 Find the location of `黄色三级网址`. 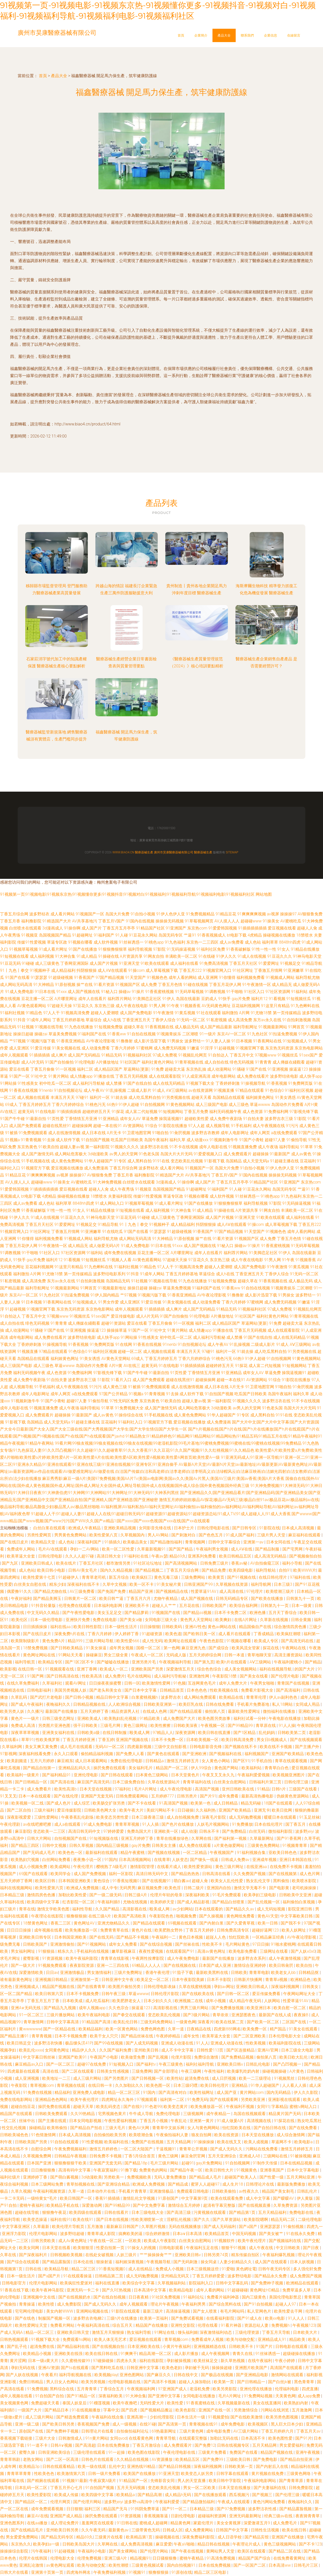

黄色三级网址 is located at coordinates (136, 1725).